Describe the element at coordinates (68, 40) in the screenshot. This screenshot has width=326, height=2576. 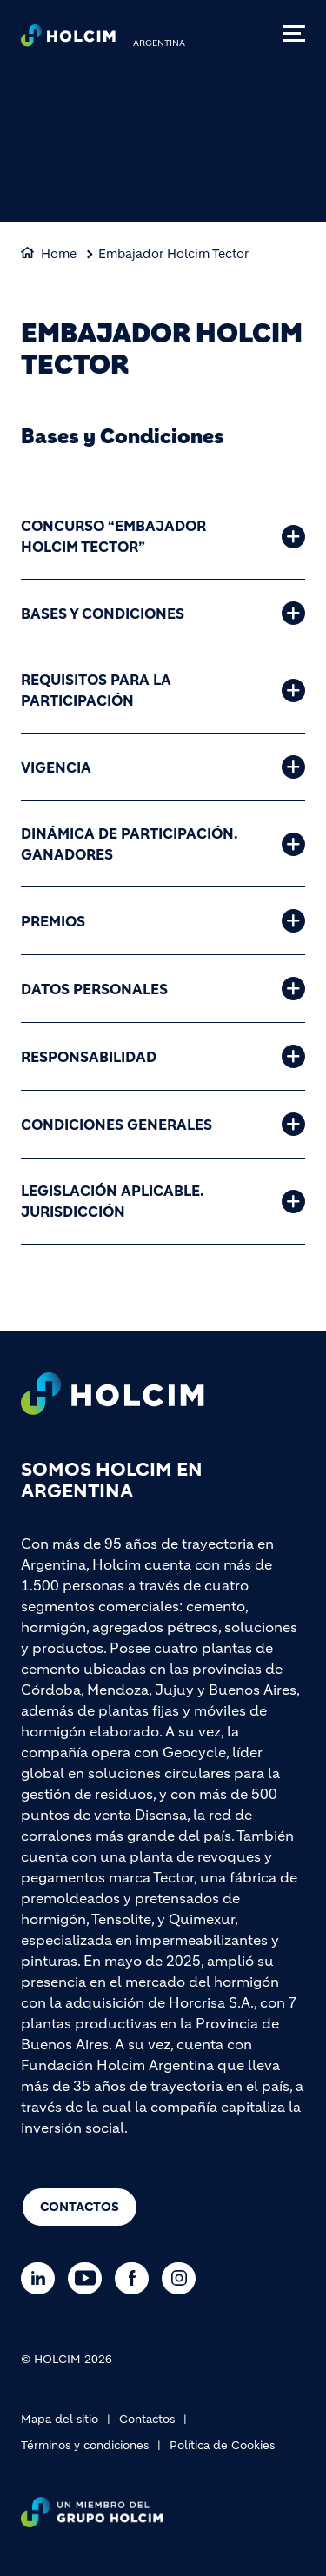
I see `[logo]` at that location.